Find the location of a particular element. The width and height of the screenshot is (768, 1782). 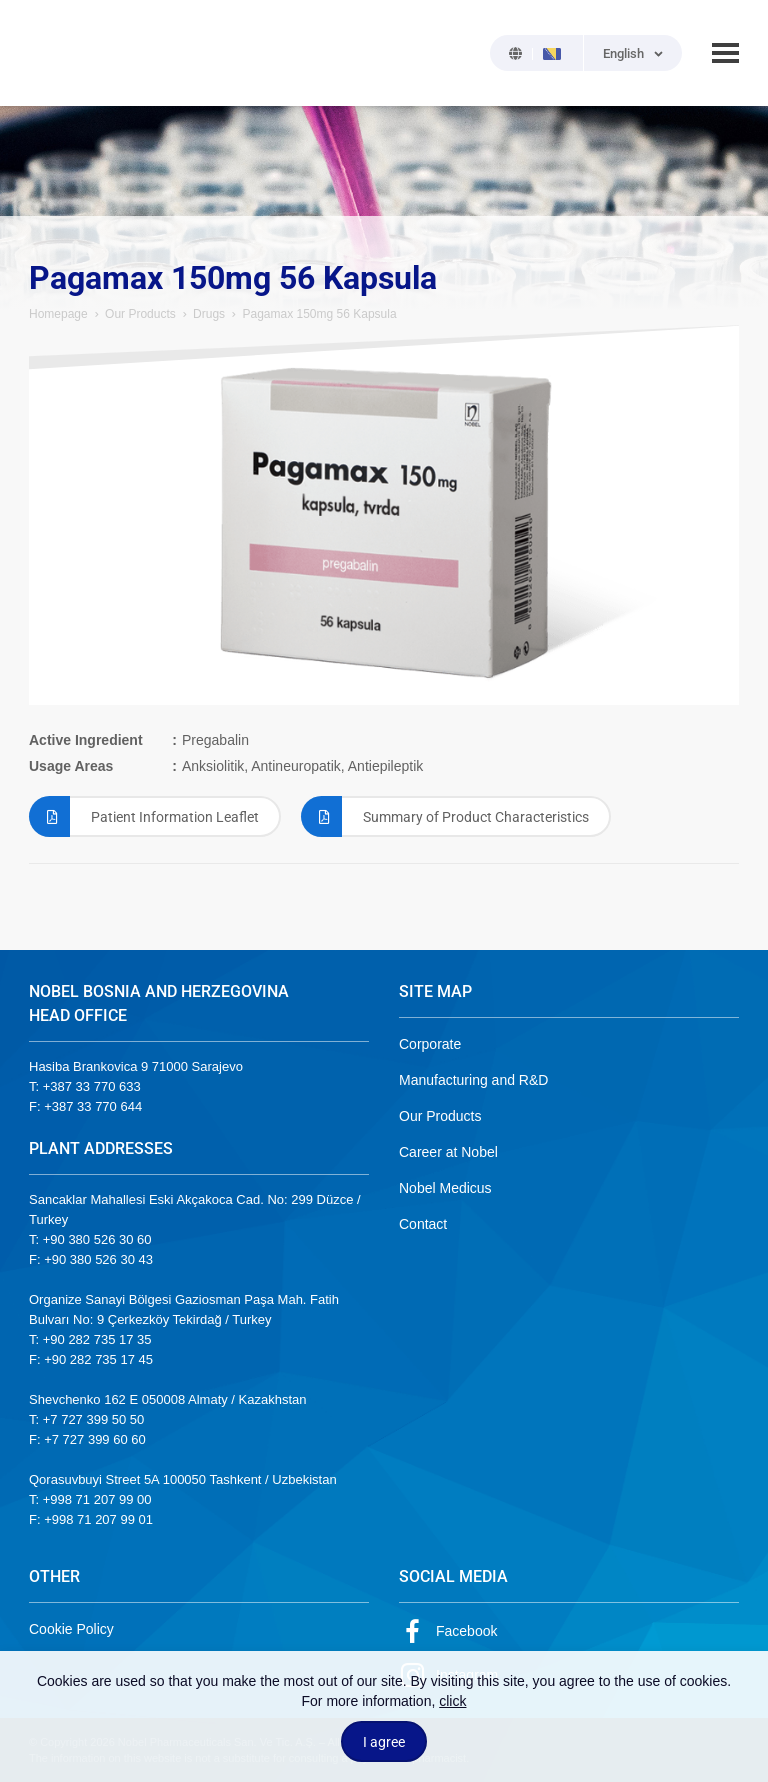

Manufacturing and R&D is located at coordinates (473, 1080).